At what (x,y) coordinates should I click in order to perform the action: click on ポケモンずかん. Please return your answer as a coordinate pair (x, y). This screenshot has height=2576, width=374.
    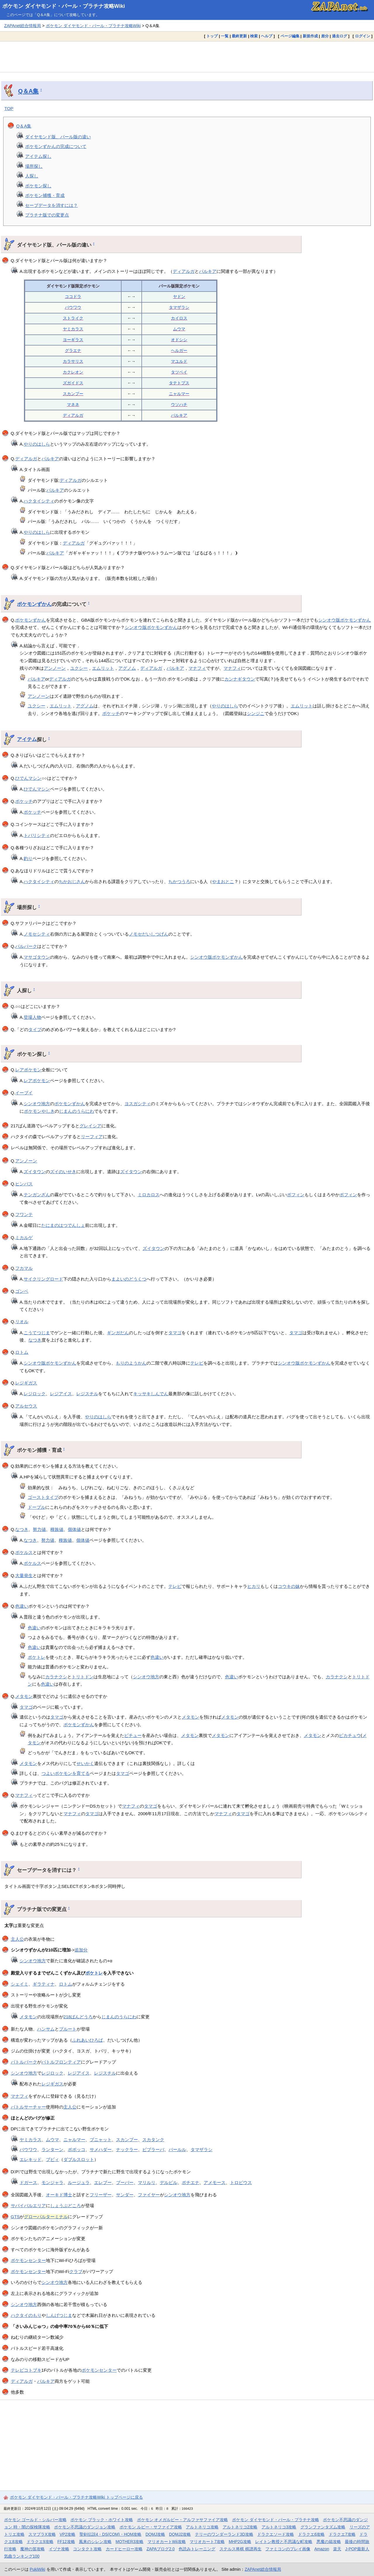
    Looking at the image, I should click on (34, 604).